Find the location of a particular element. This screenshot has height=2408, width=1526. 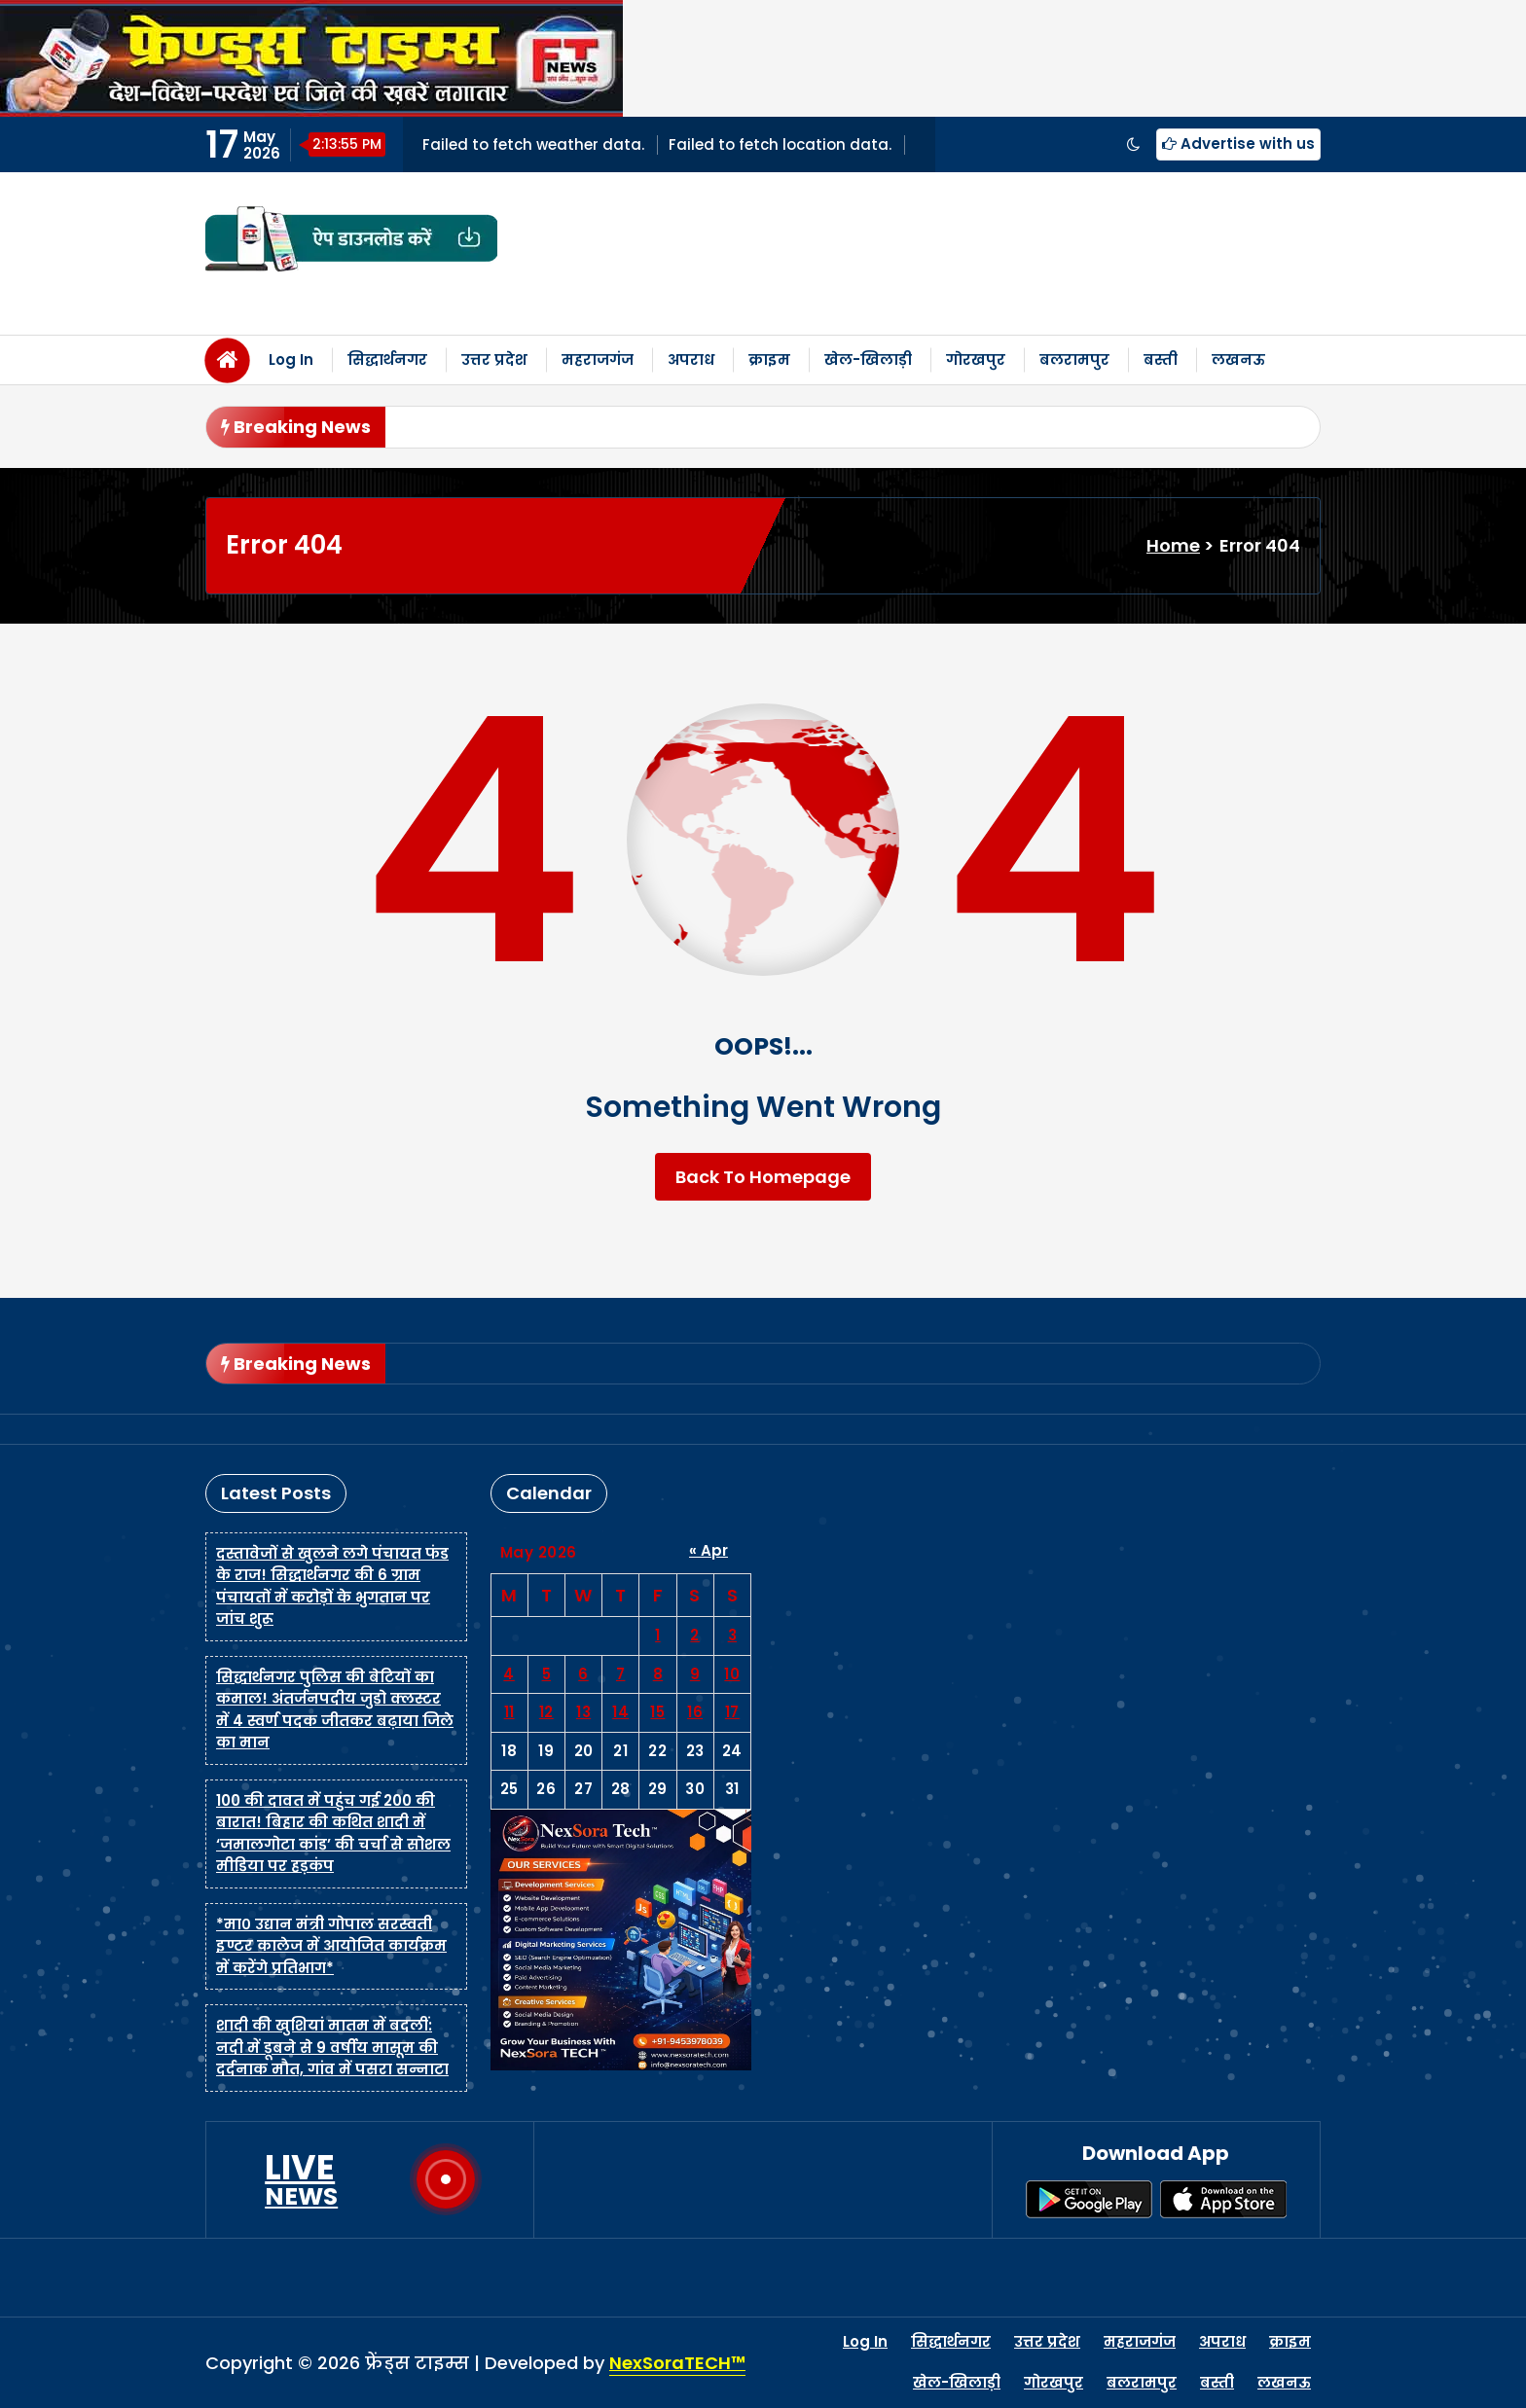

11 [Posts published on May 11, 2026] is located at coordinates (509, 1712).